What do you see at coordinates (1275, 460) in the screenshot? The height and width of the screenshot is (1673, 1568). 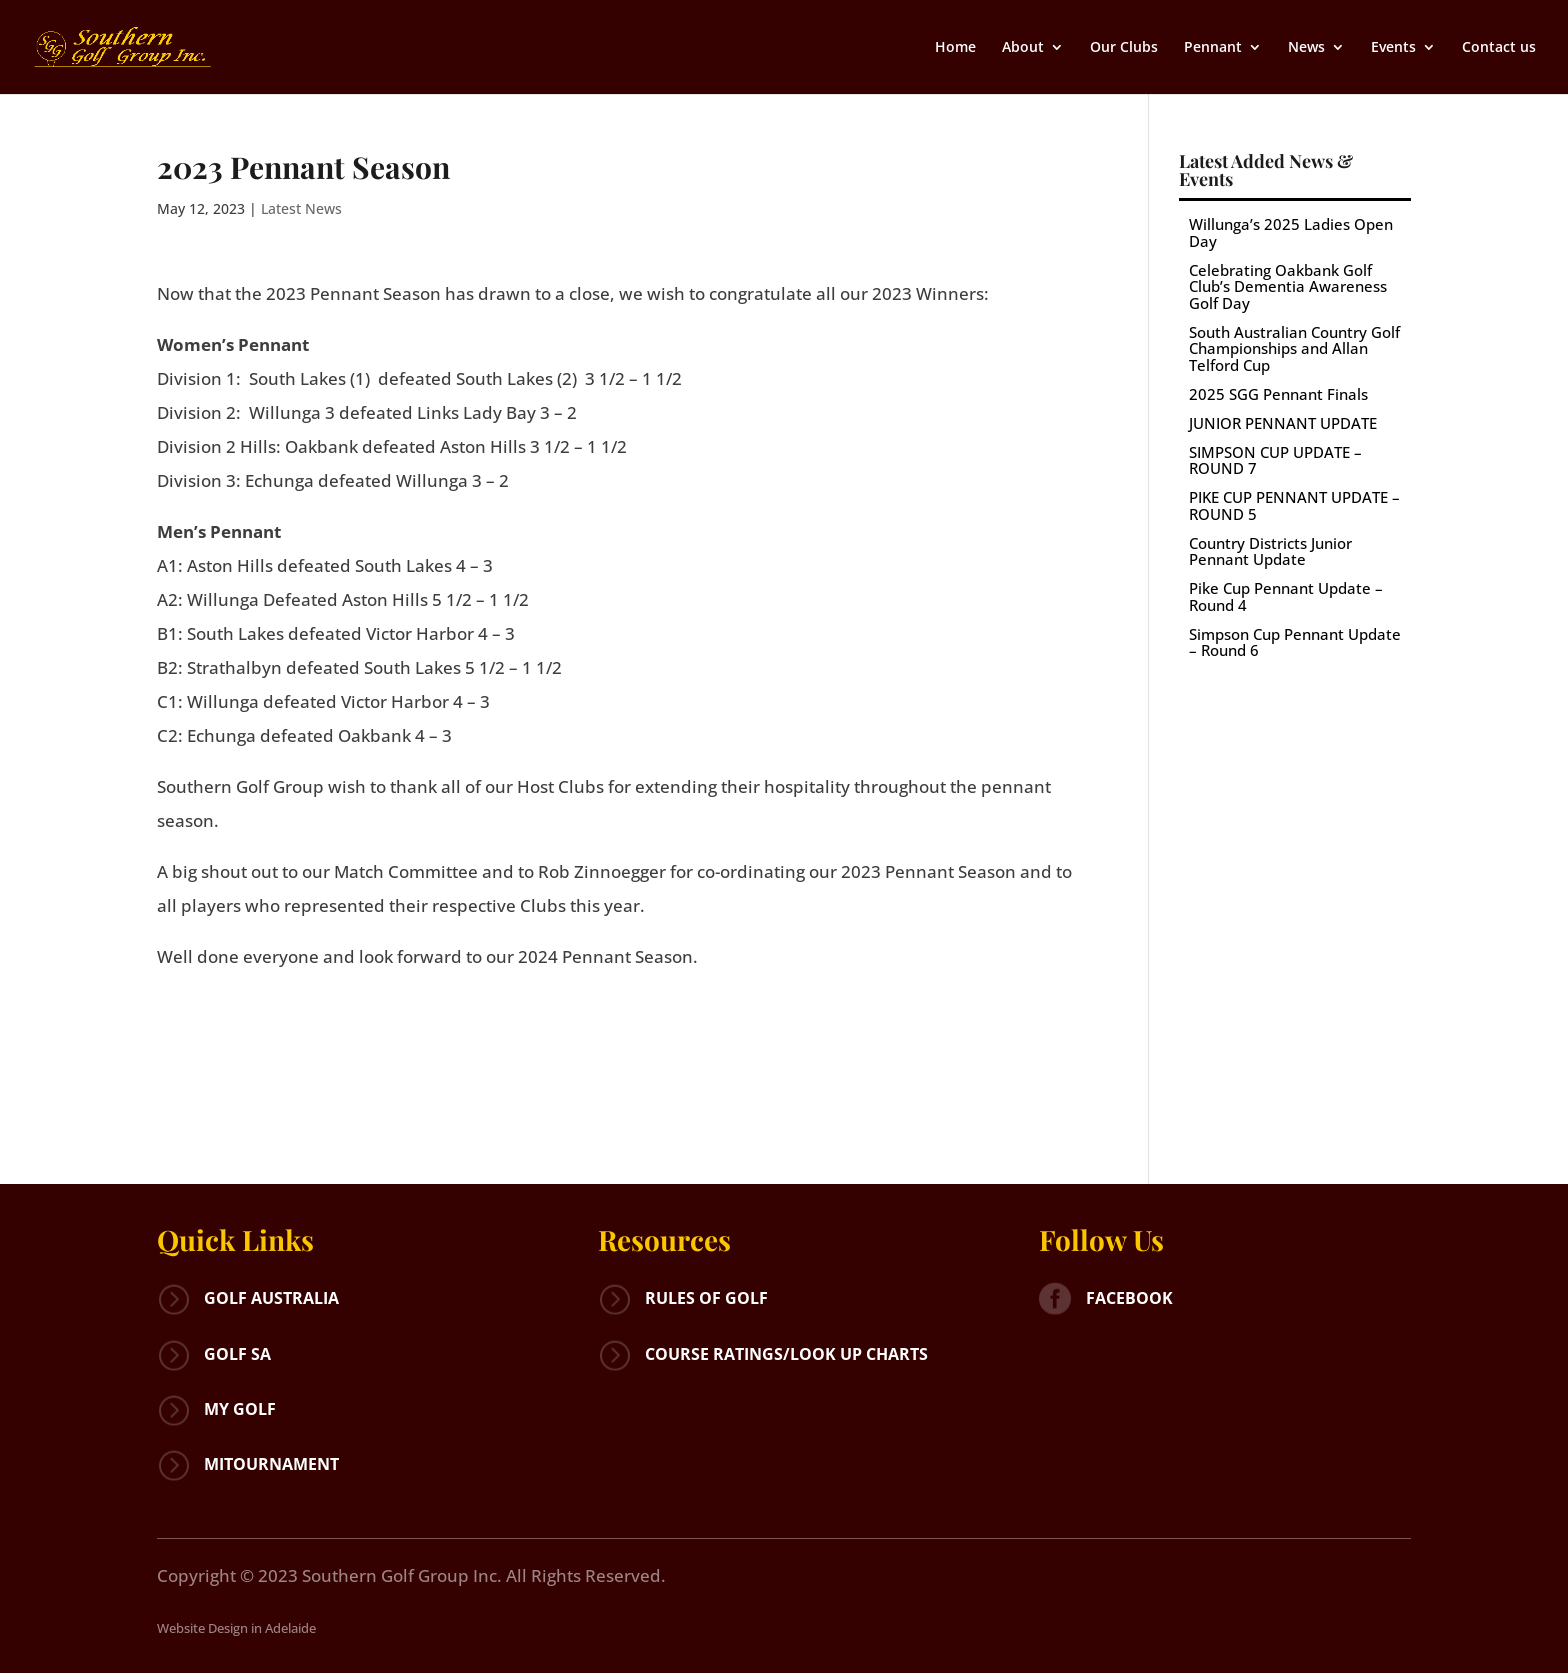 I see `SIMPSON CUP UPDATE – ROUND 7` at bounding box center [1275, 460].